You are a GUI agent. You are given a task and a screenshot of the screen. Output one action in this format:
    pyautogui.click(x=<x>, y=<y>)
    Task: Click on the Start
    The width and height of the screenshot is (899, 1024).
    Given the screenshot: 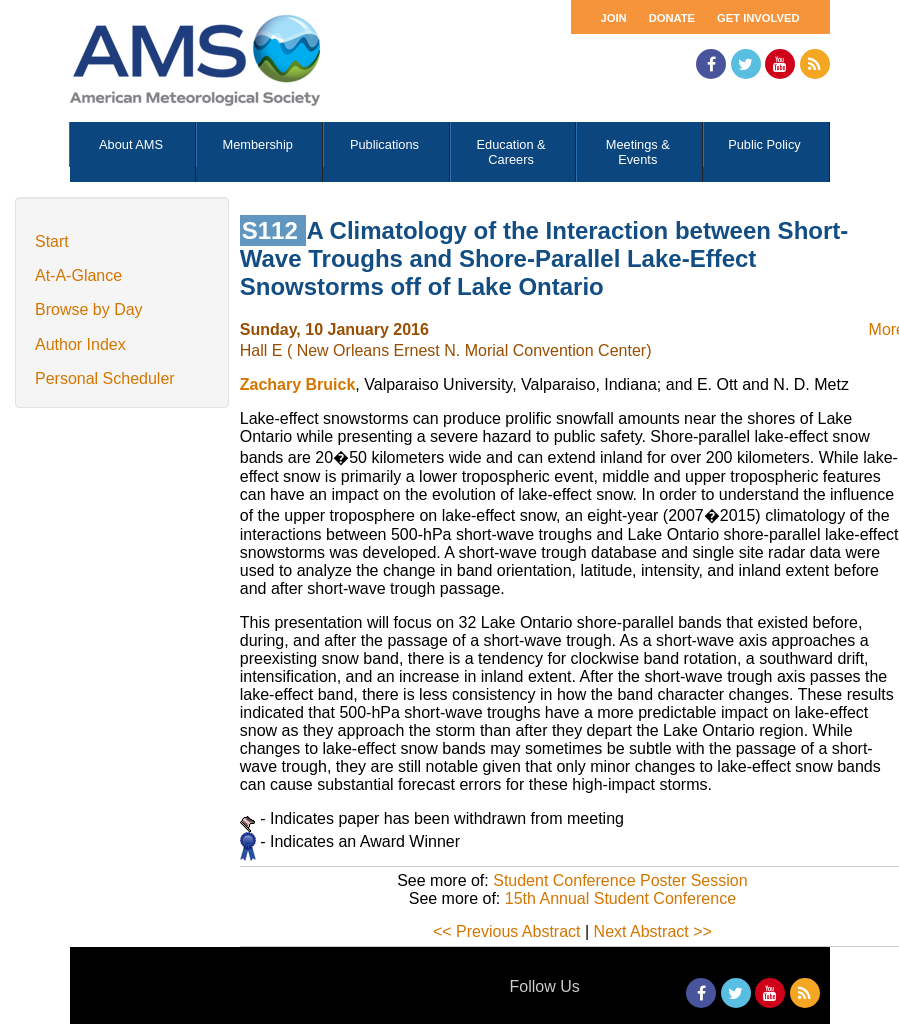 What is the action you would take?
    pyautogui.click(x=52, y=241)
    